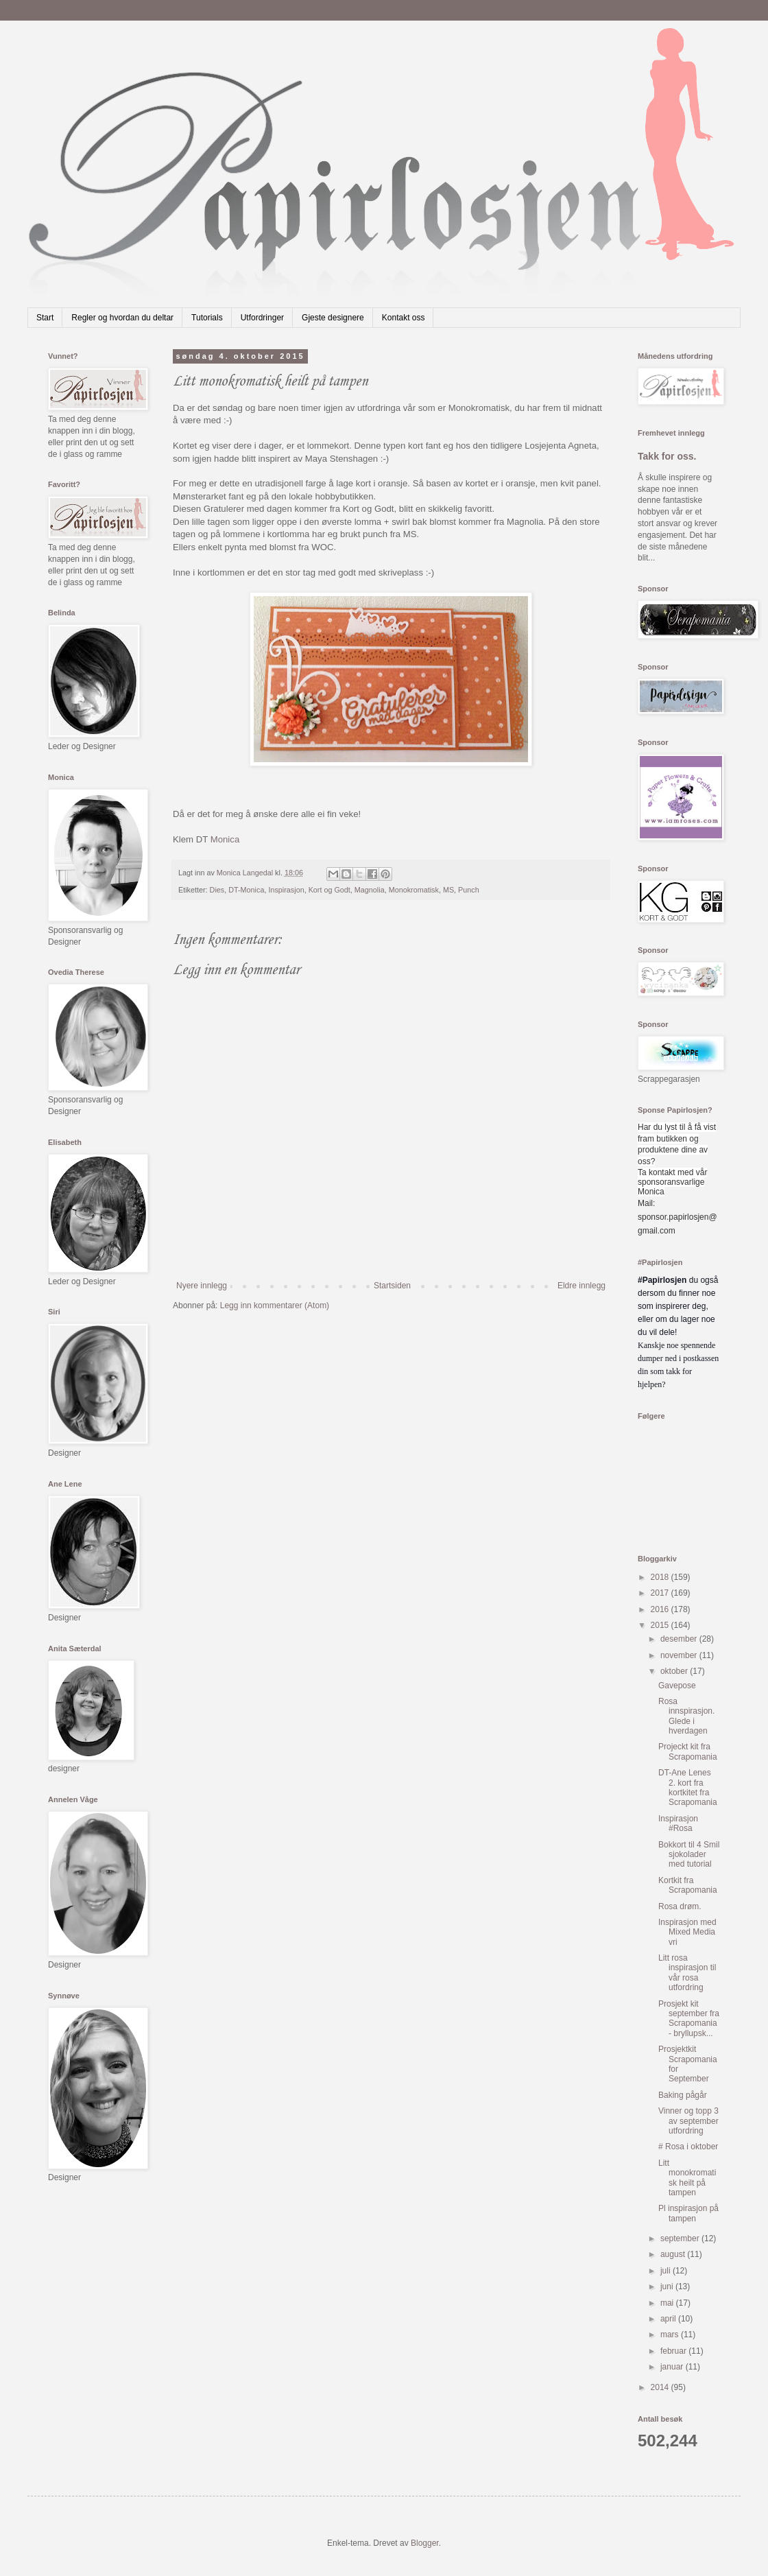 This screenshot has height=2576, width=768. Describe the element at coordinates (581, 1285) in the screenshot. I see `Eldre innlegg` at that location.